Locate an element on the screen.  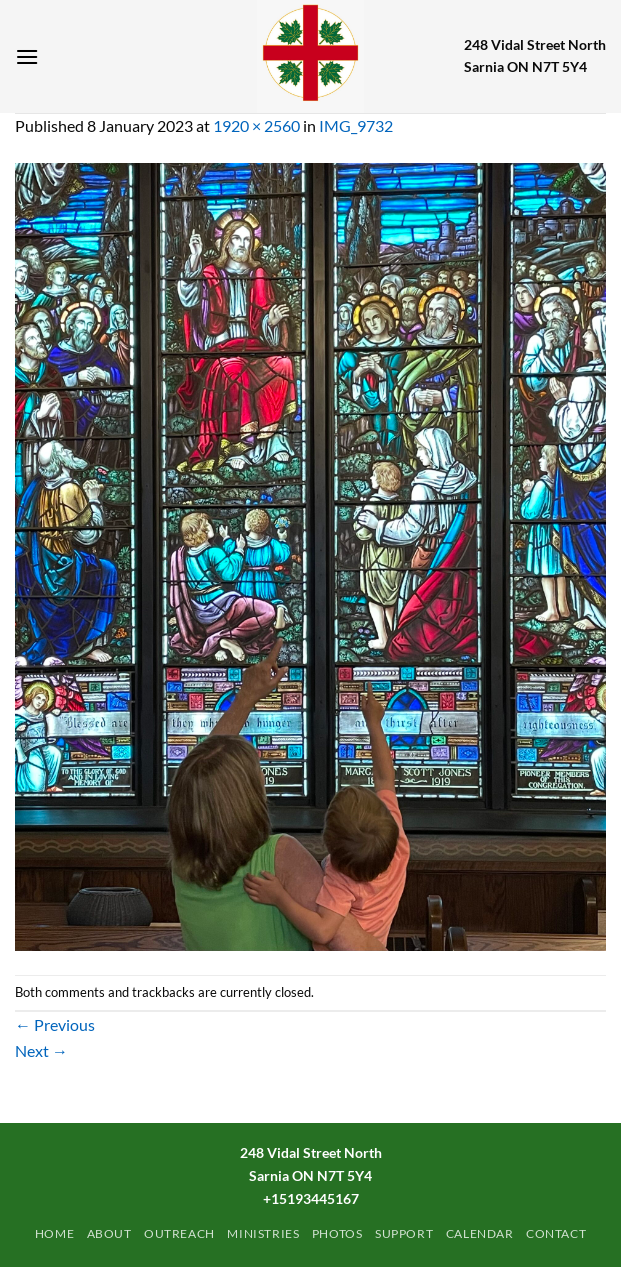
Previous is located at coordinates (55, 1024).